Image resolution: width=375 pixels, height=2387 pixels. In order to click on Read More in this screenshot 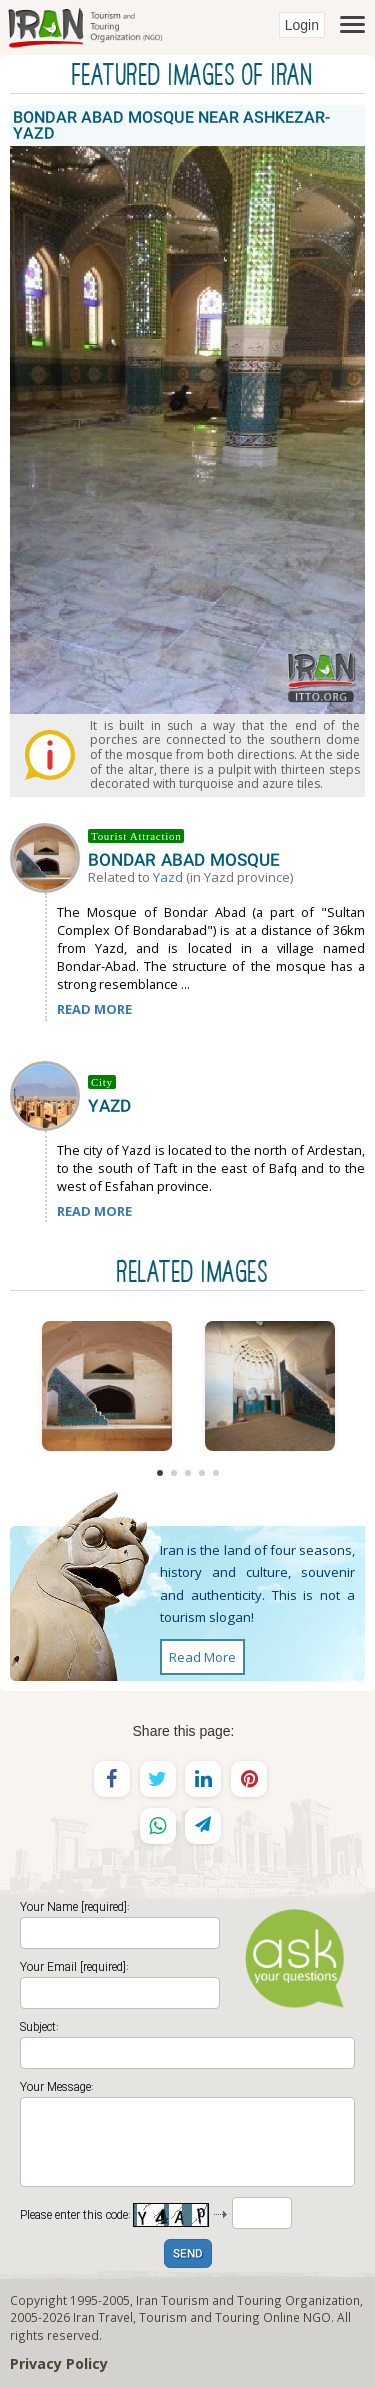, I will do `click(202, 1657)`.